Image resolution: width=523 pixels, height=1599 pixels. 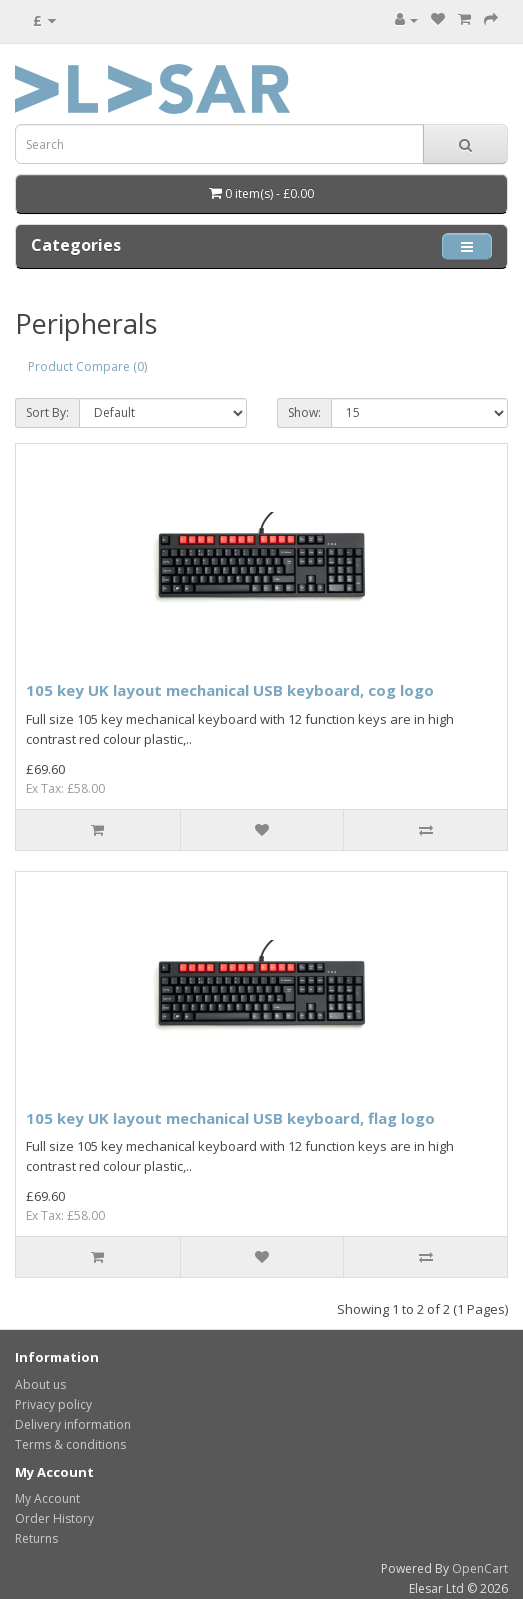 What do you see at coordinates (53, 1404) in the screenshot?
I see `Privacy policy` at bounding box center [53, 1404].